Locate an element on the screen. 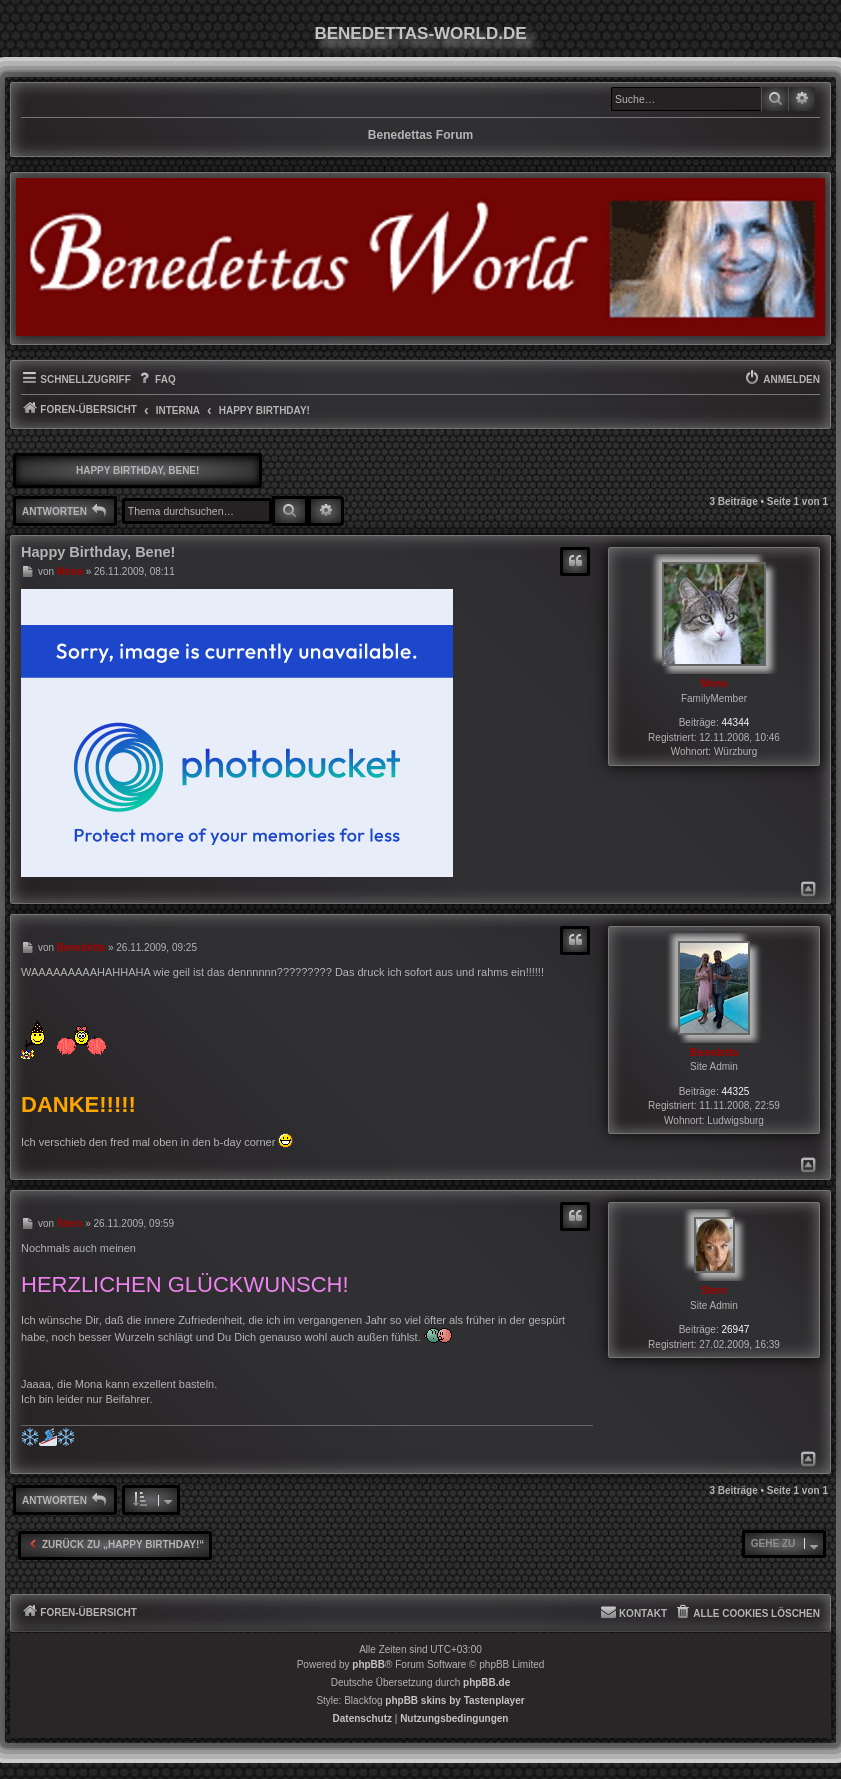 The width and height of the screenshot is (841, 1779). phpBB skins by Tastenplayer is located at coordinates (454, 1700).